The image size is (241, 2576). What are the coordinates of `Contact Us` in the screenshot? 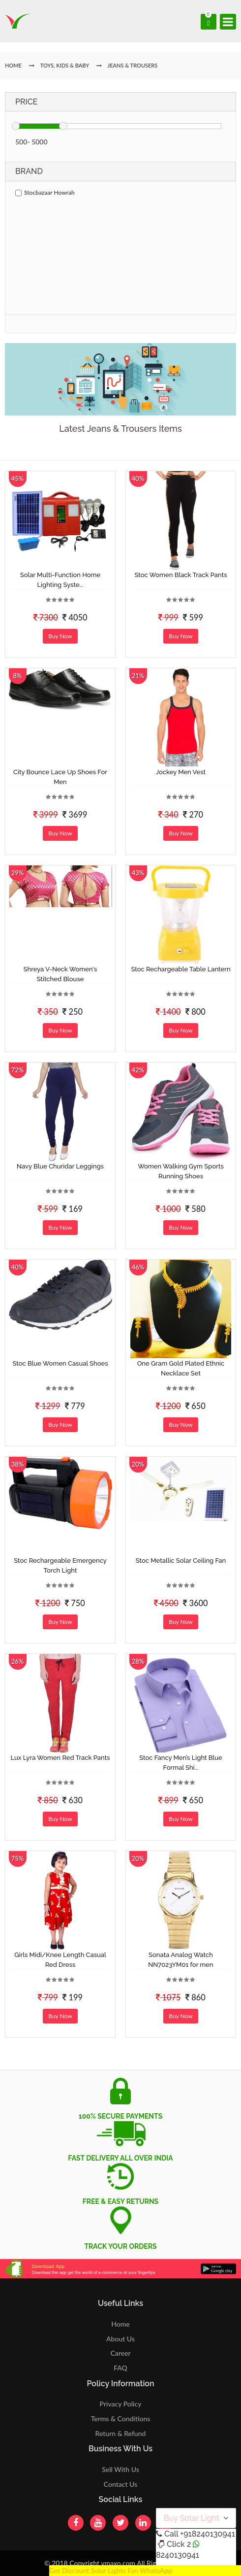 It's located at (120, 2484).